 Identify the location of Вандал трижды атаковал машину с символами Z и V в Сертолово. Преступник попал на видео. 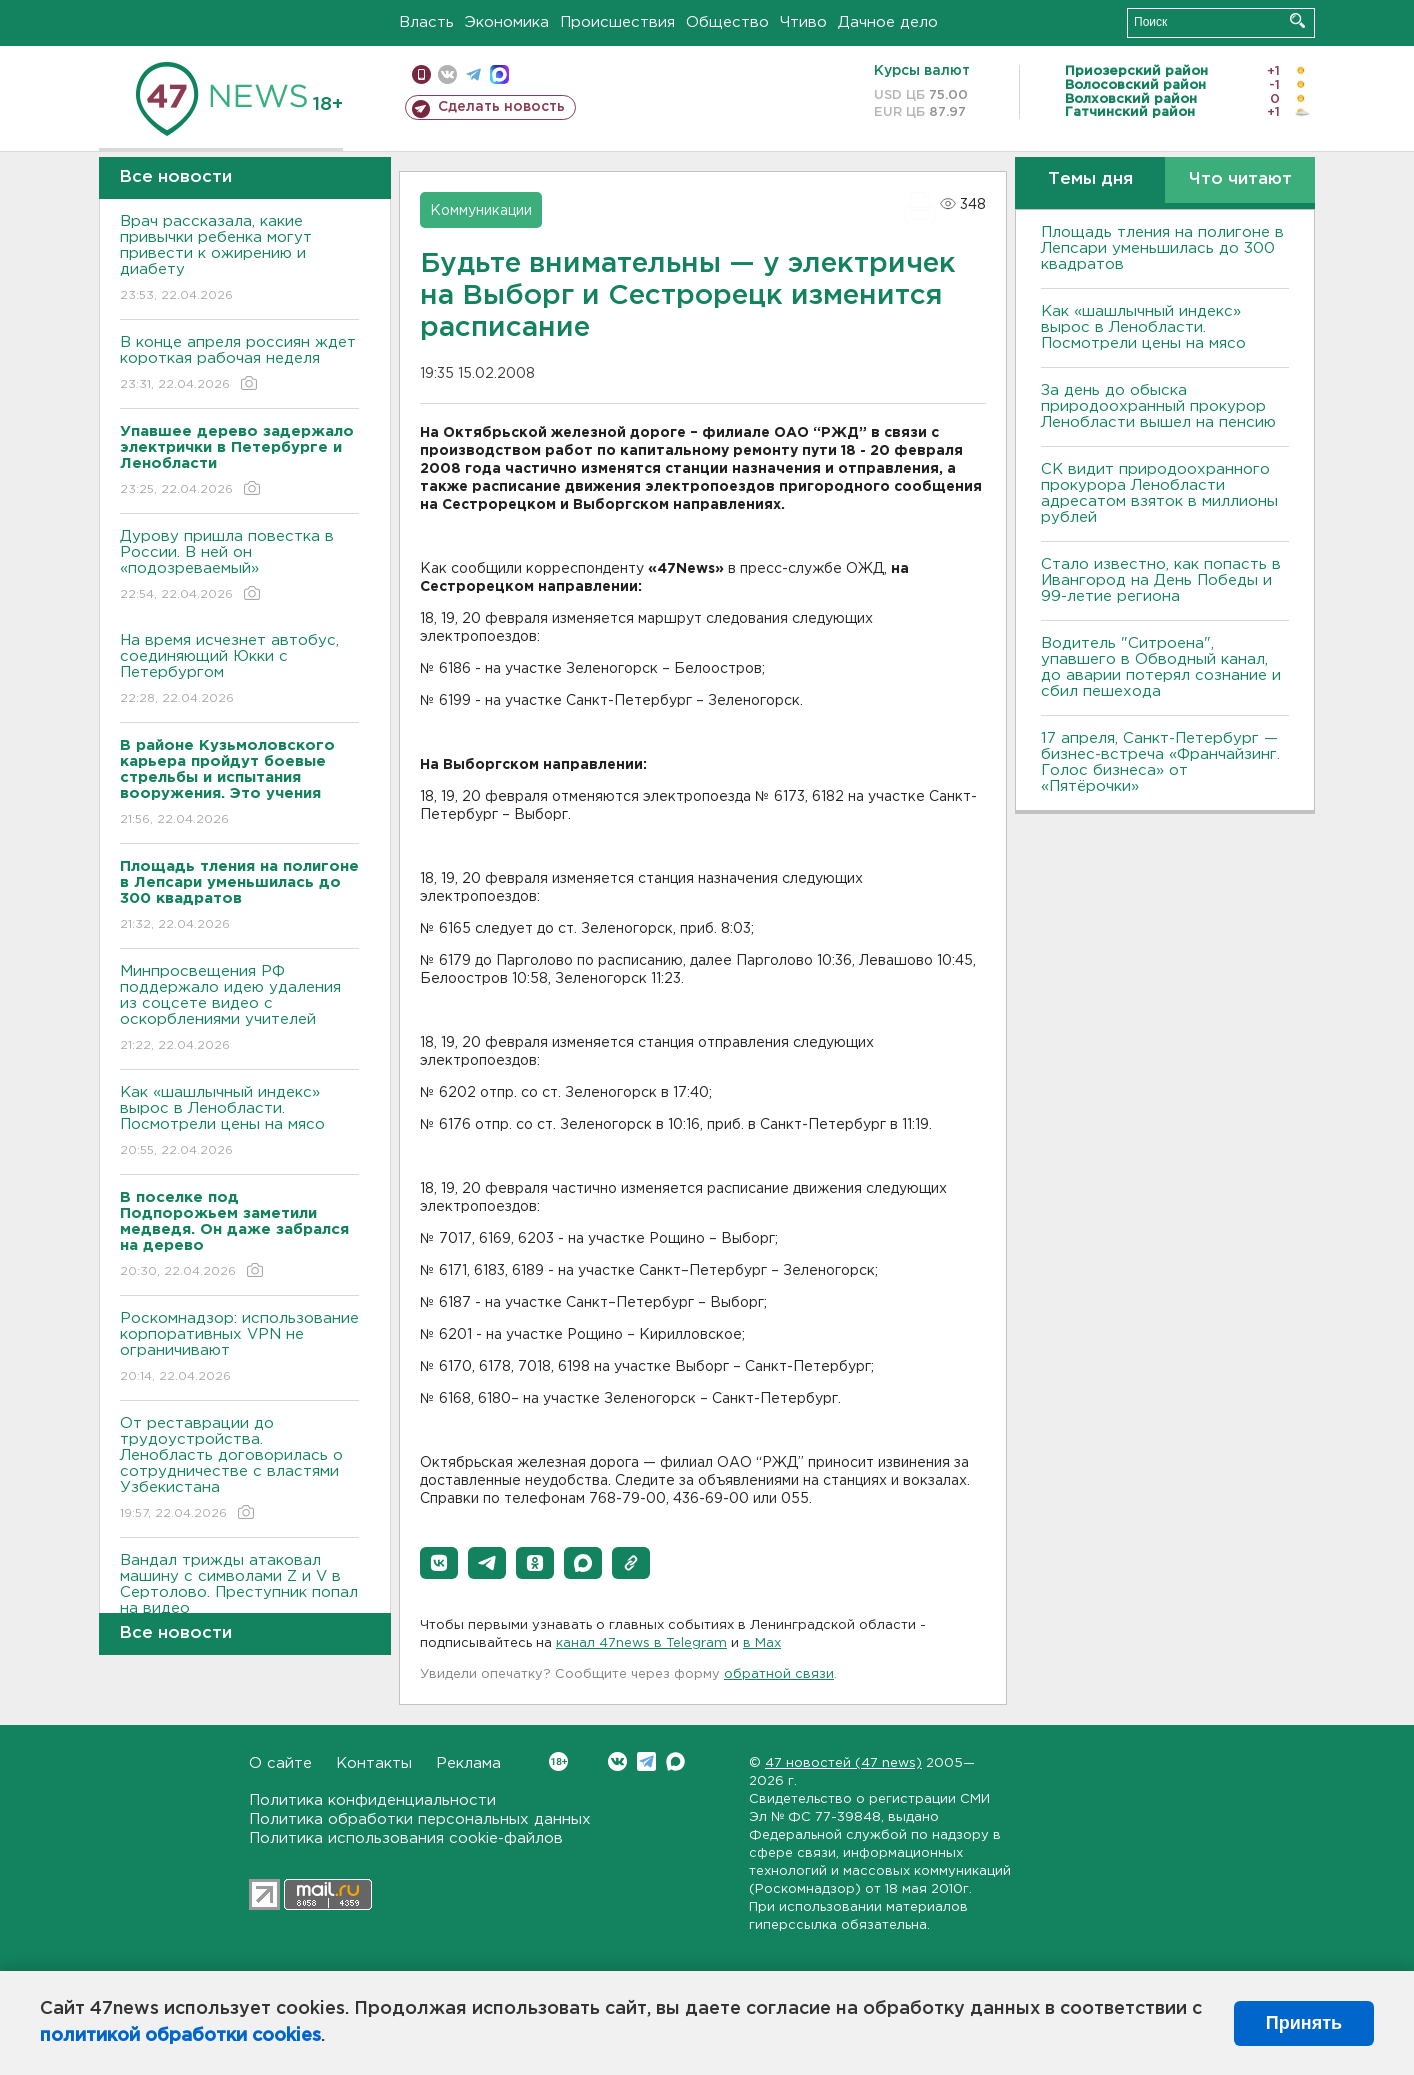
(239, 1598).